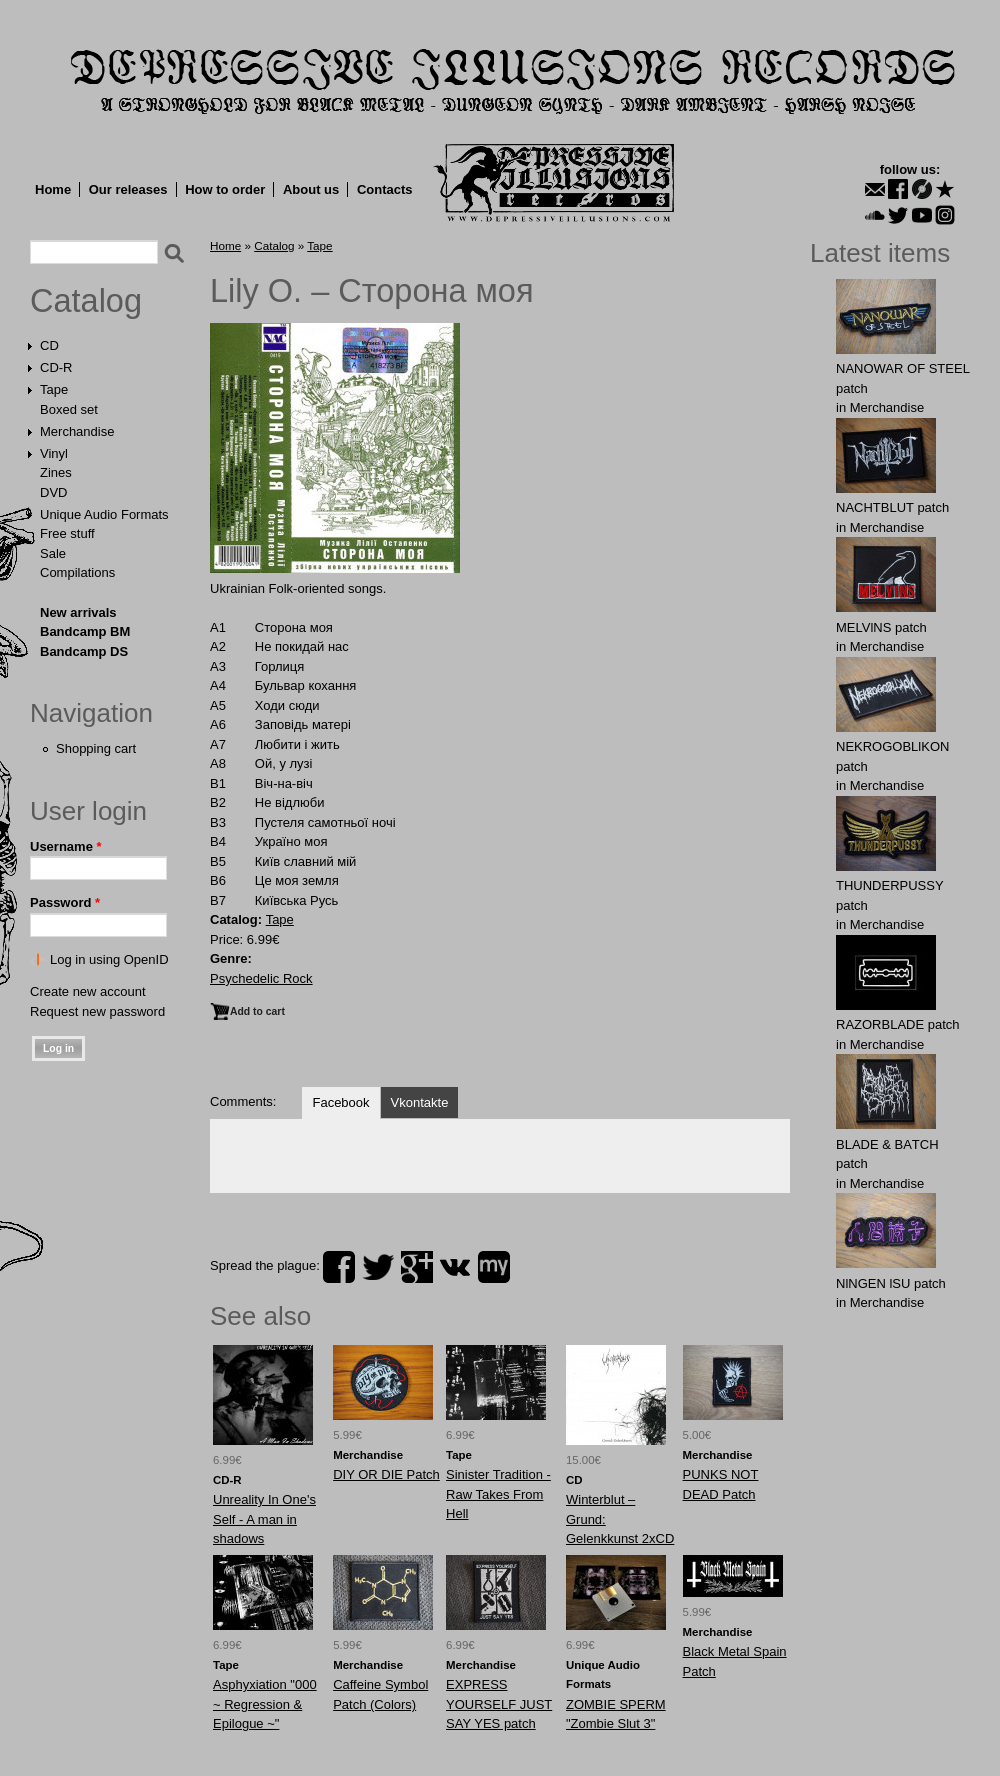 The width and height of the screenshot is (1000, 1776). I want to click on Contacts, so click(385, 189).